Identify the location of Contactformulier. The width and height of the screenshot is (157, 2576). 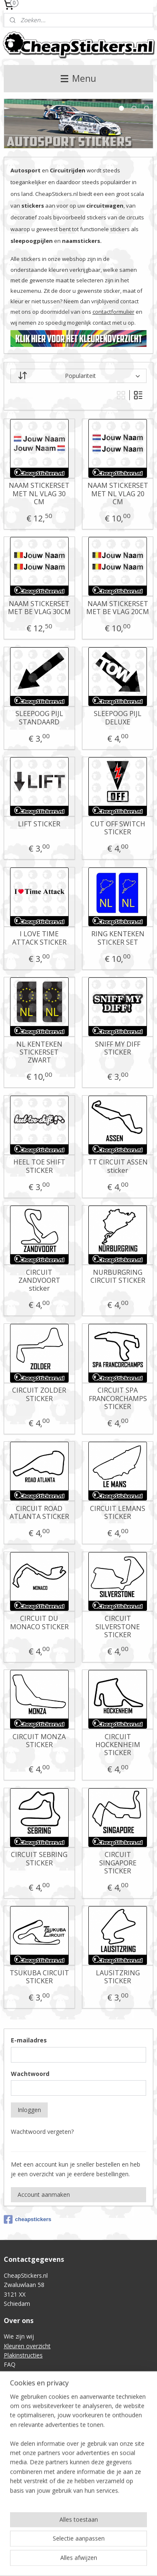
(27, 2374).